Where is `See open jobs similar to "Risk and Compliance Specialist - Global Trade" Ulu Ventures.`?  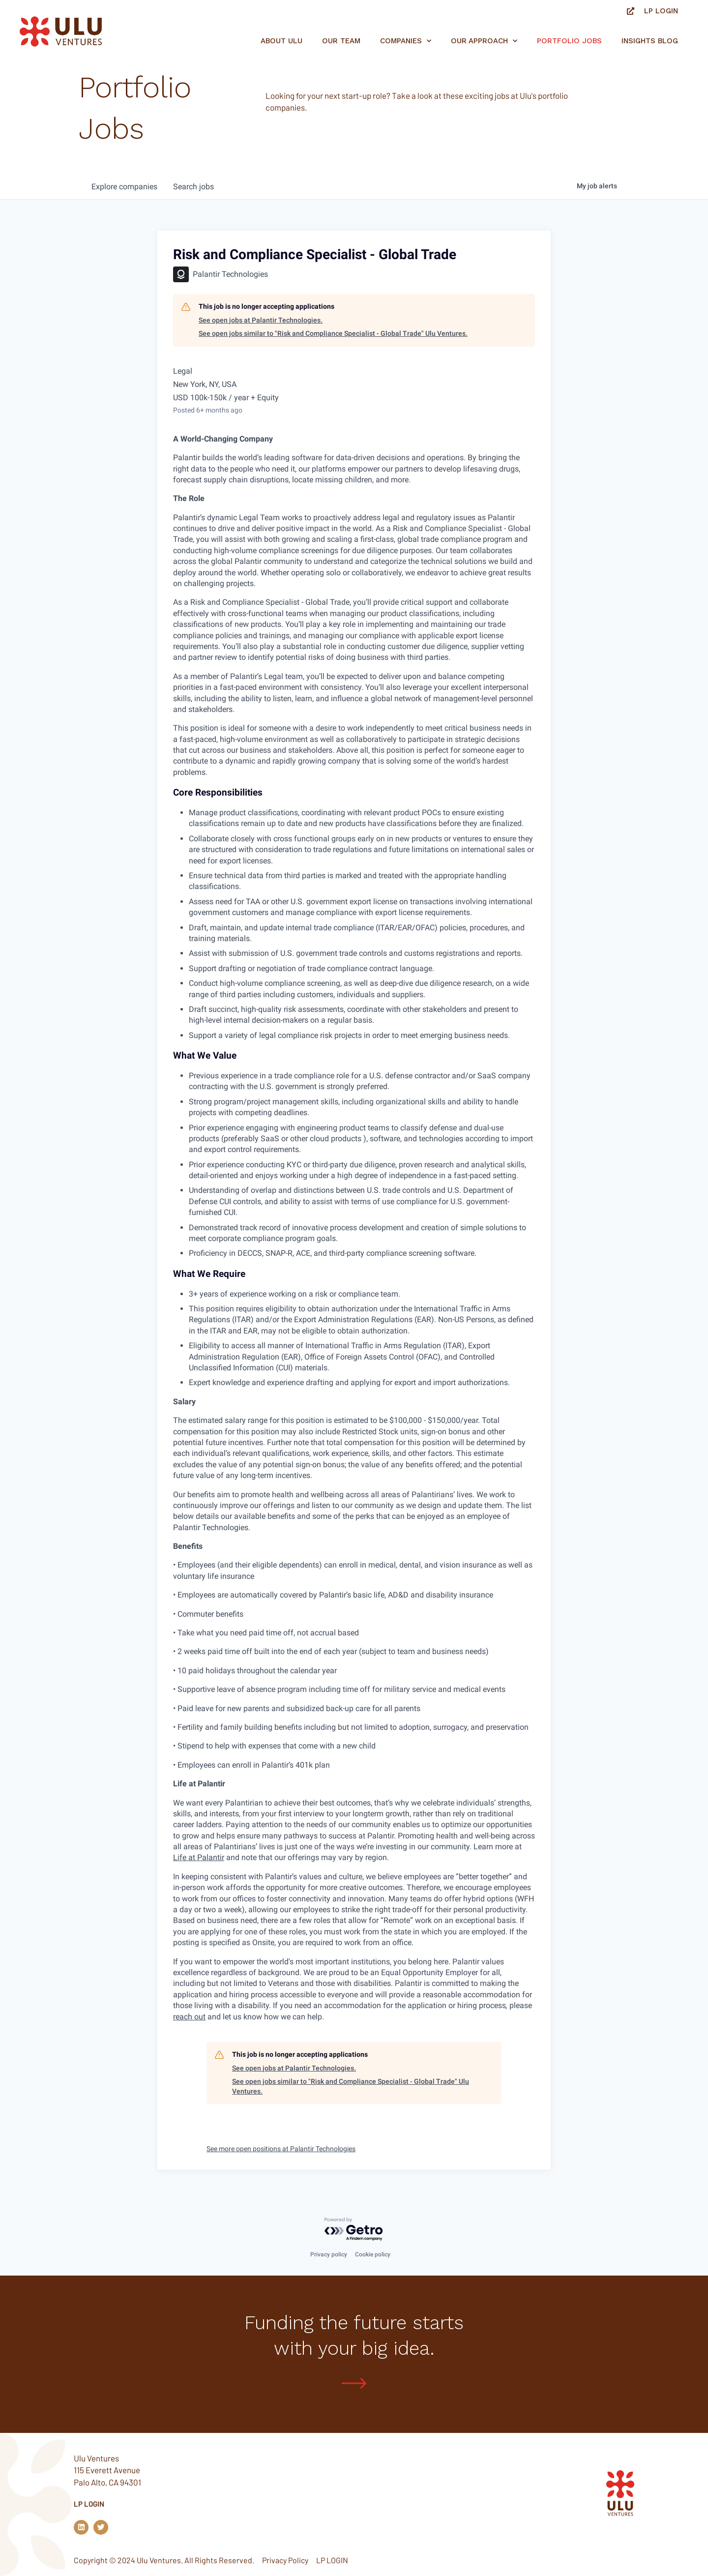
See open jobs similar to "Risk and Compliance Specialist - Global Trade" Ulu Ventures. is located at coordinates (333, 333).